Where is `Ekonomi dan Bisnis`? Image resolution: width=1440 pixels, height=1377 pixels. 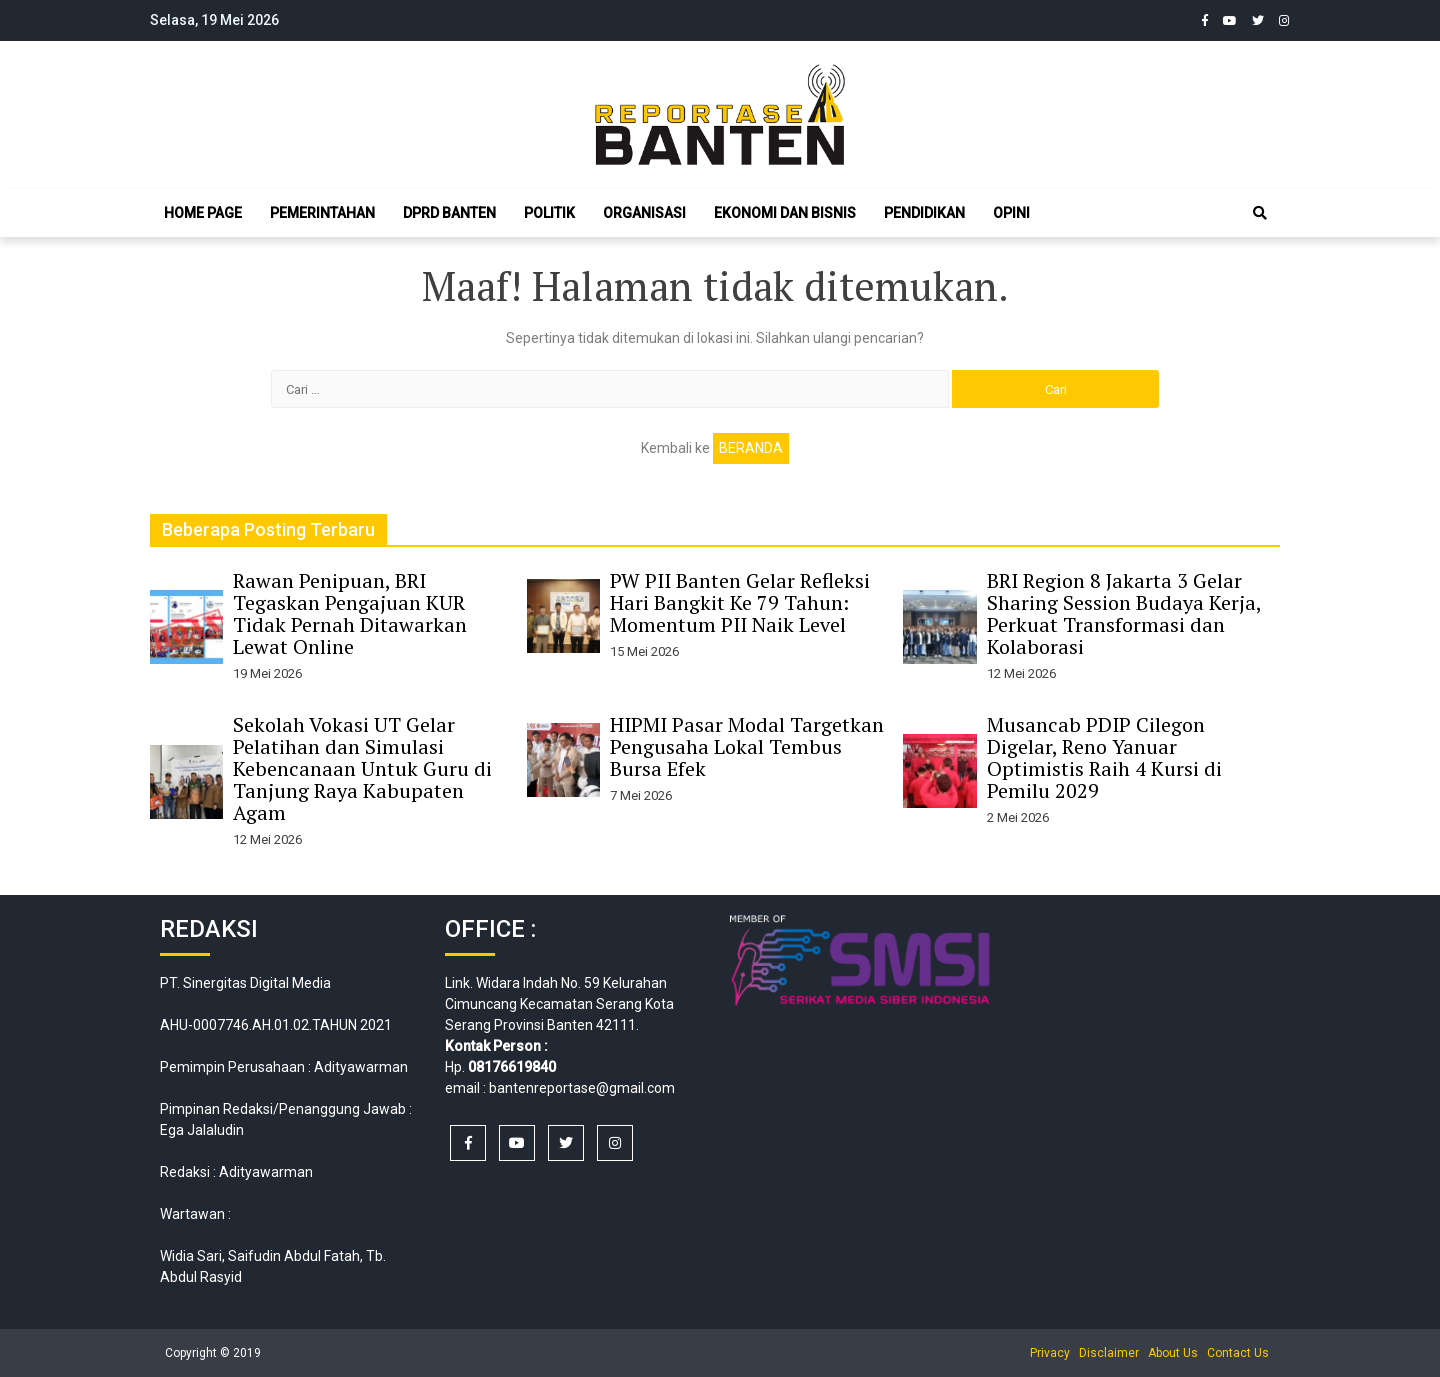
Ekonomi dan Bisnis is located at coordinates (785, 213).